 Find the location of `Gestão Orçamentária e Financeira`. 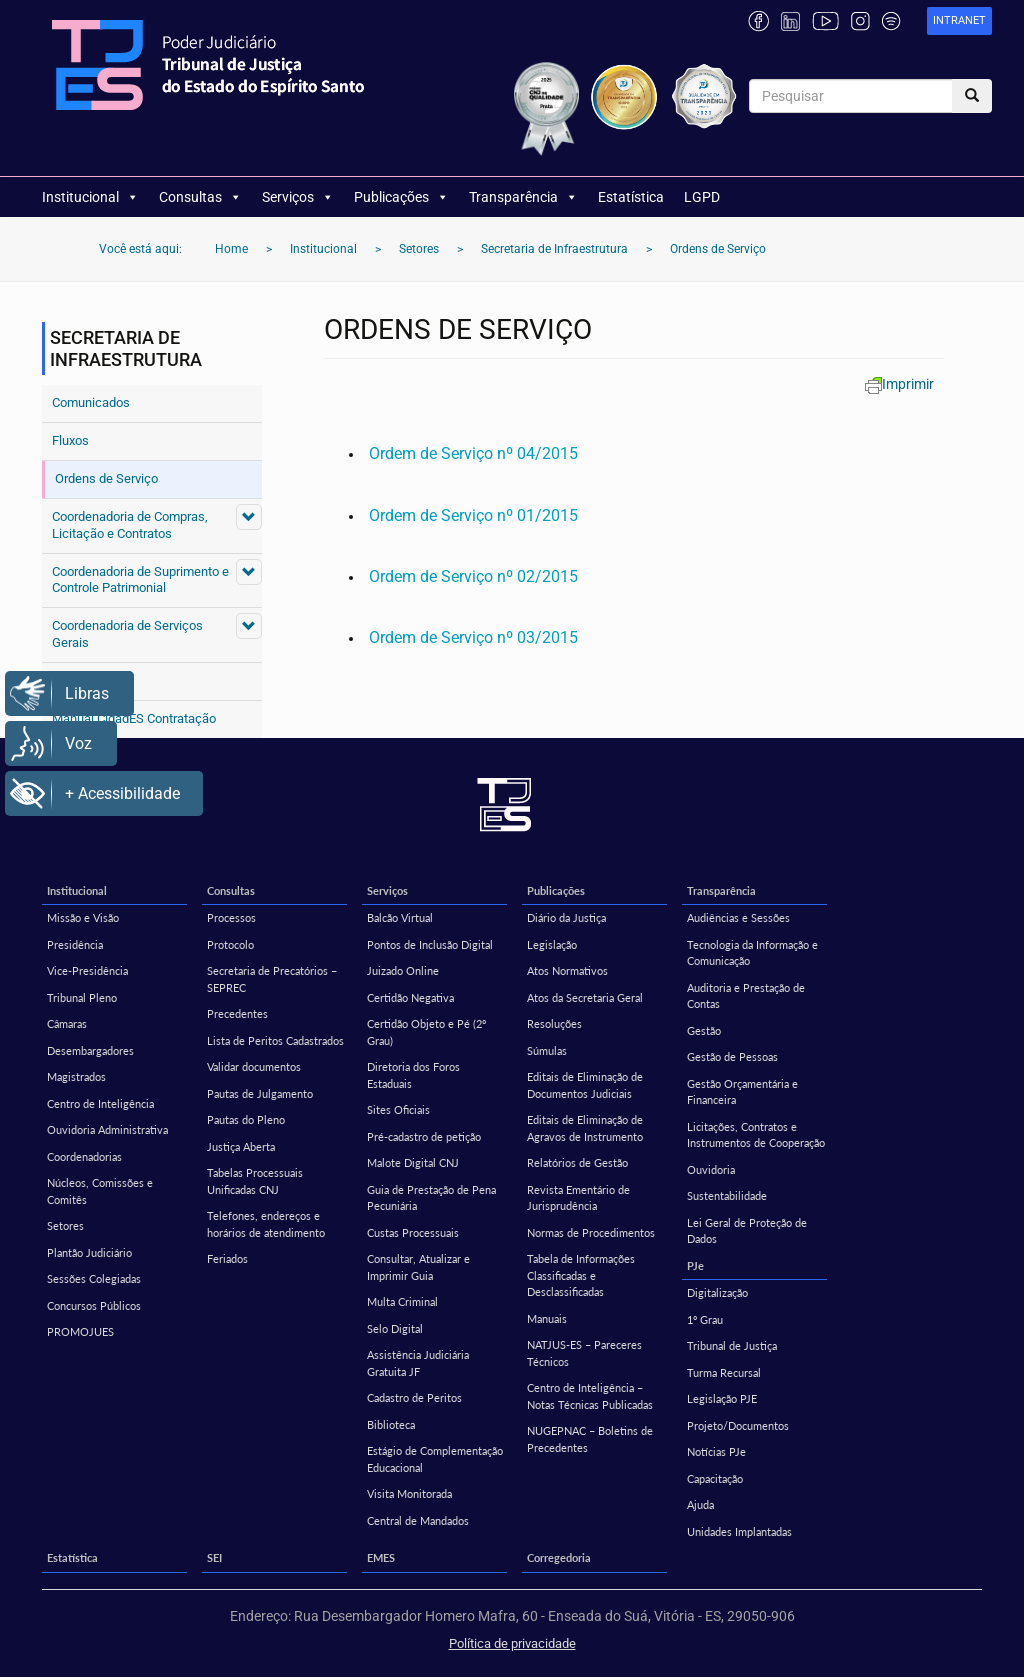

Gestão Orçamentária e Financeira is located at coordinates (742, 1092).